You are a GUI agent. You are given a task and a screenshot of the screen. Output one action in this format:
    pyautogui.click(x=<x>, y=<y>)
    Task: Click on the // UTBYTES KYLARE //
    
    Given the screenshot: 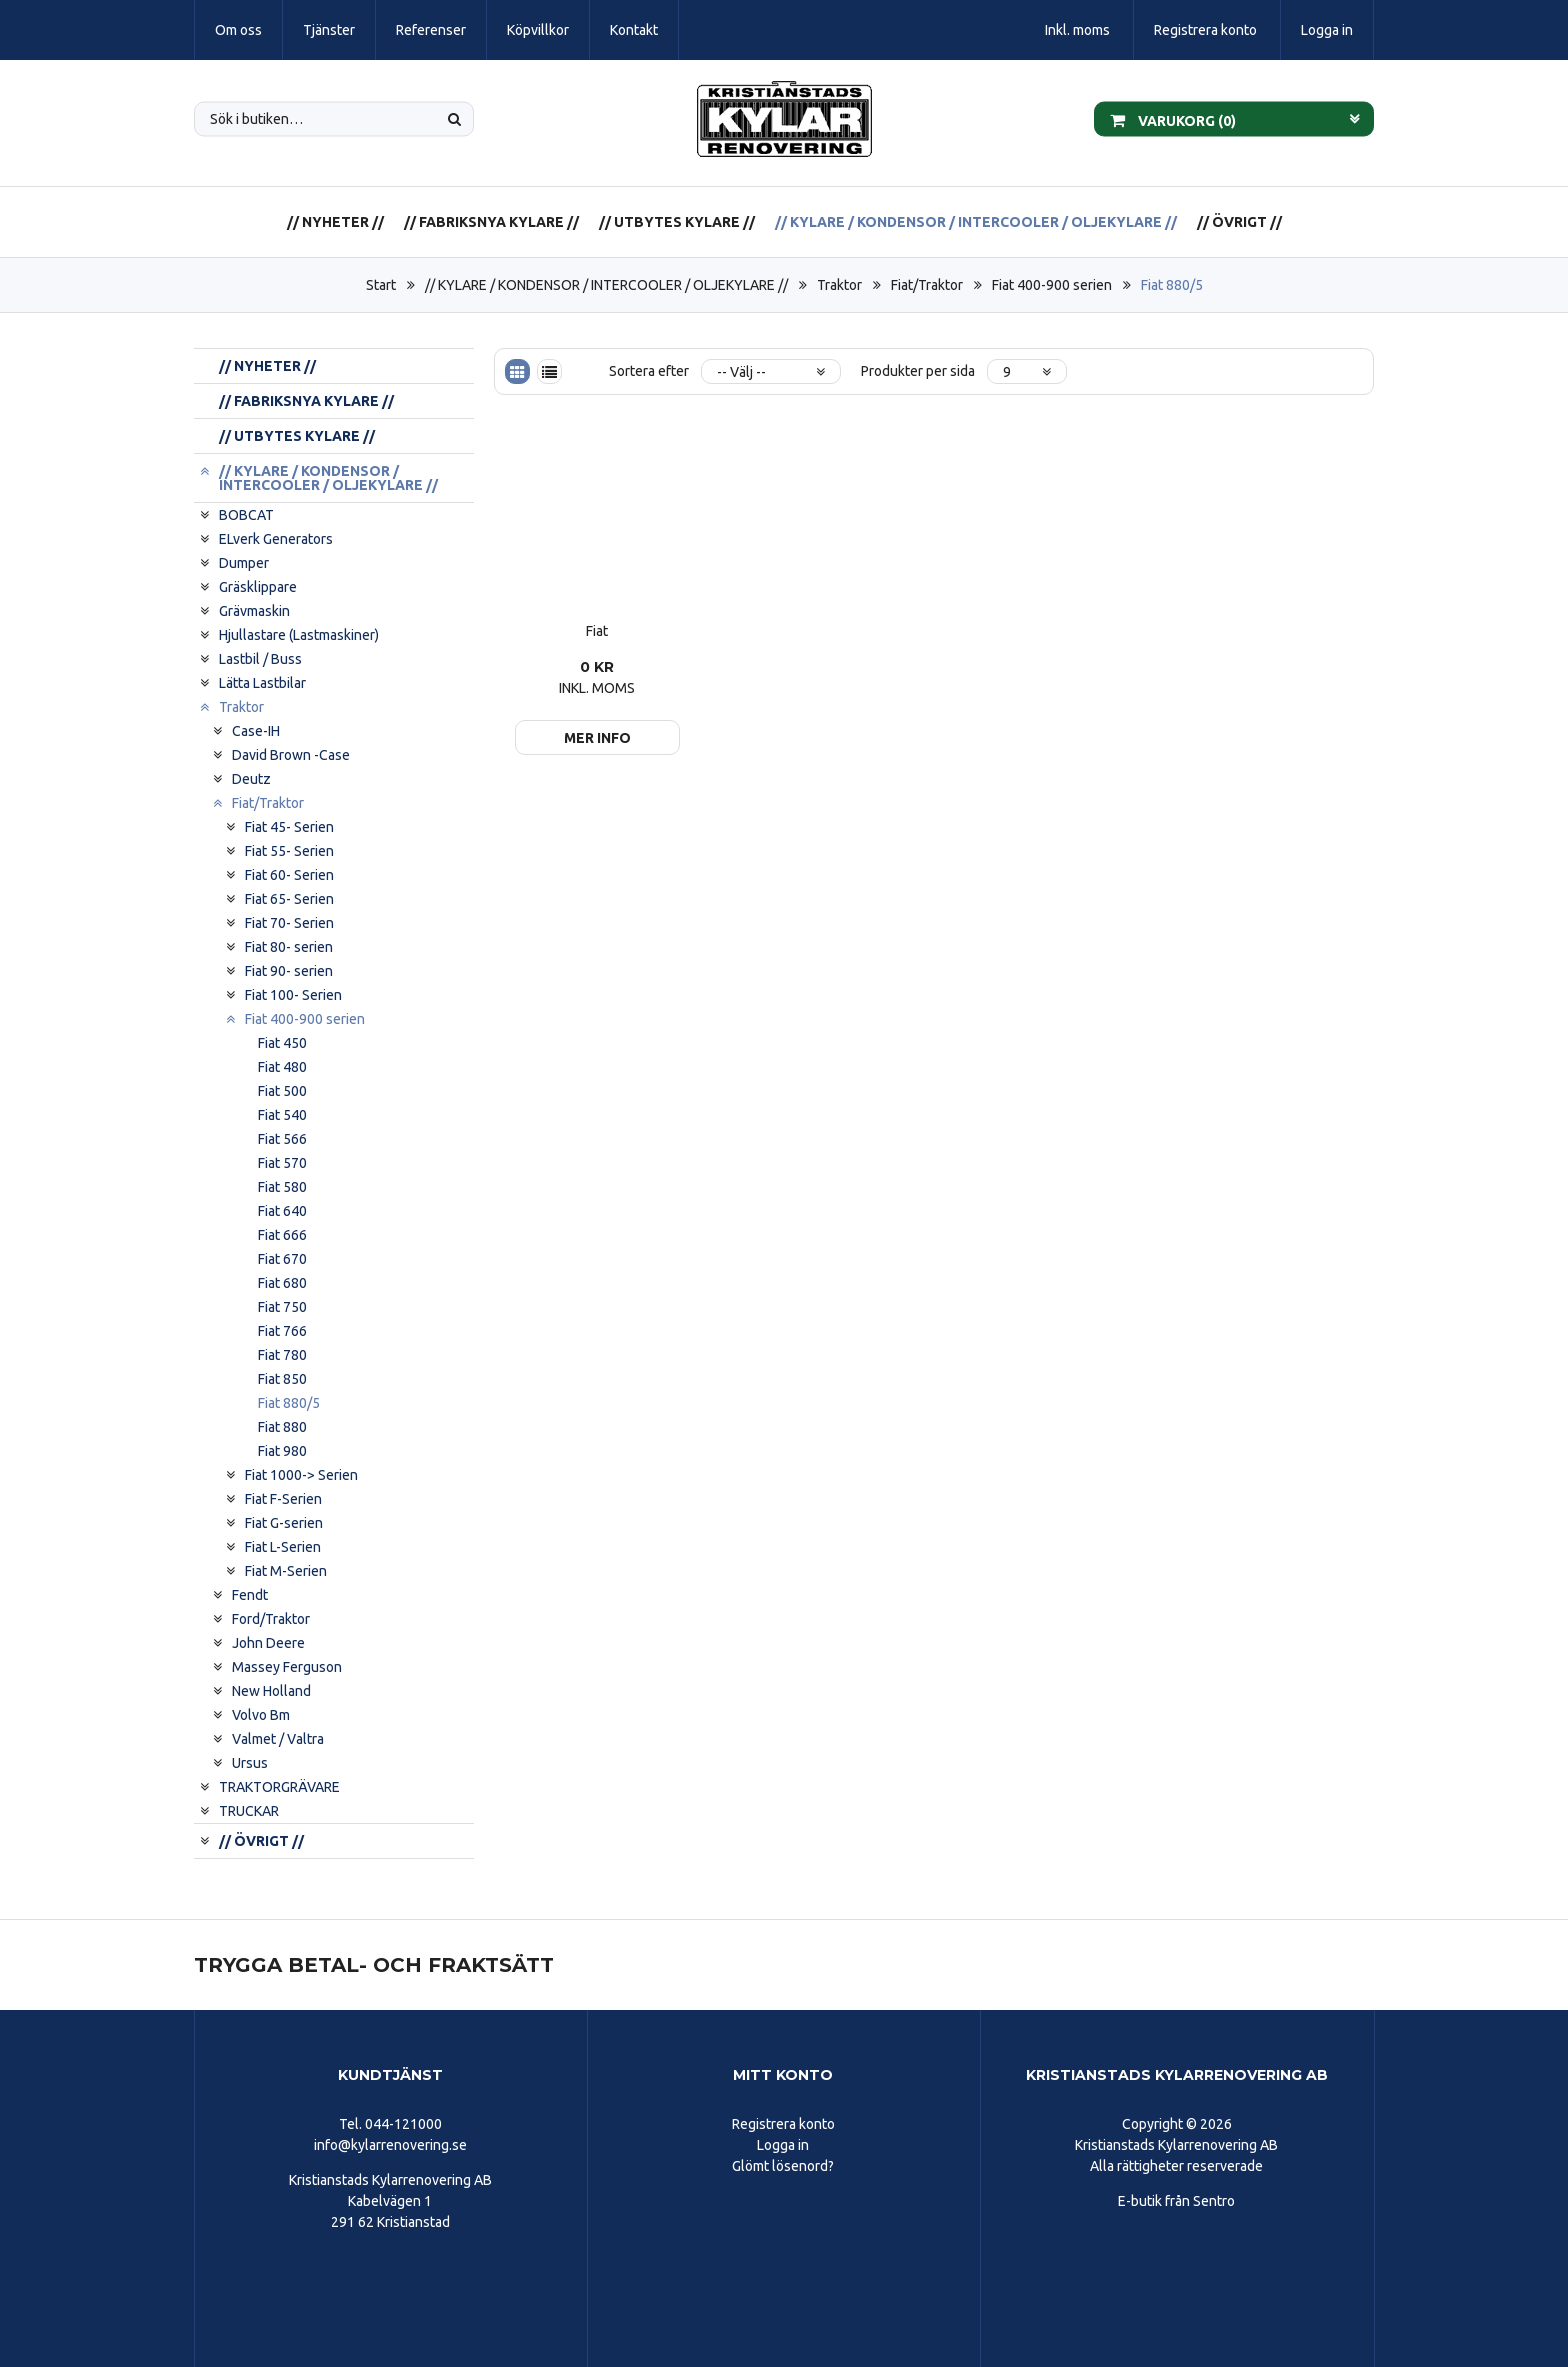 What is the action you would take?
    pyautogui.click(x=677, y=222)
    